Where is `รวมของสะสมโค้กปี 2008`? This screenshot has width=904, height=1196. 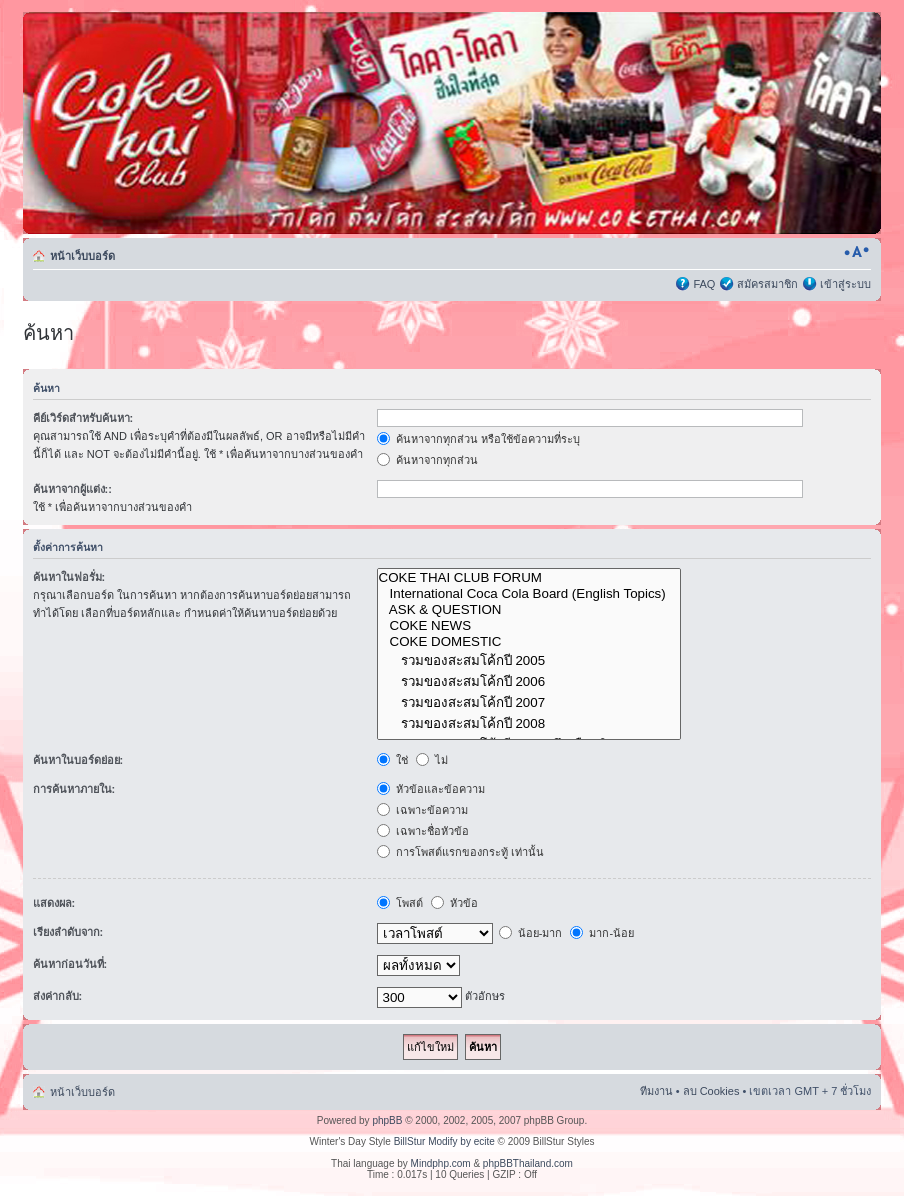
รวมของสะสมโค้กปี 2008 is located at coordinates (529, 723).